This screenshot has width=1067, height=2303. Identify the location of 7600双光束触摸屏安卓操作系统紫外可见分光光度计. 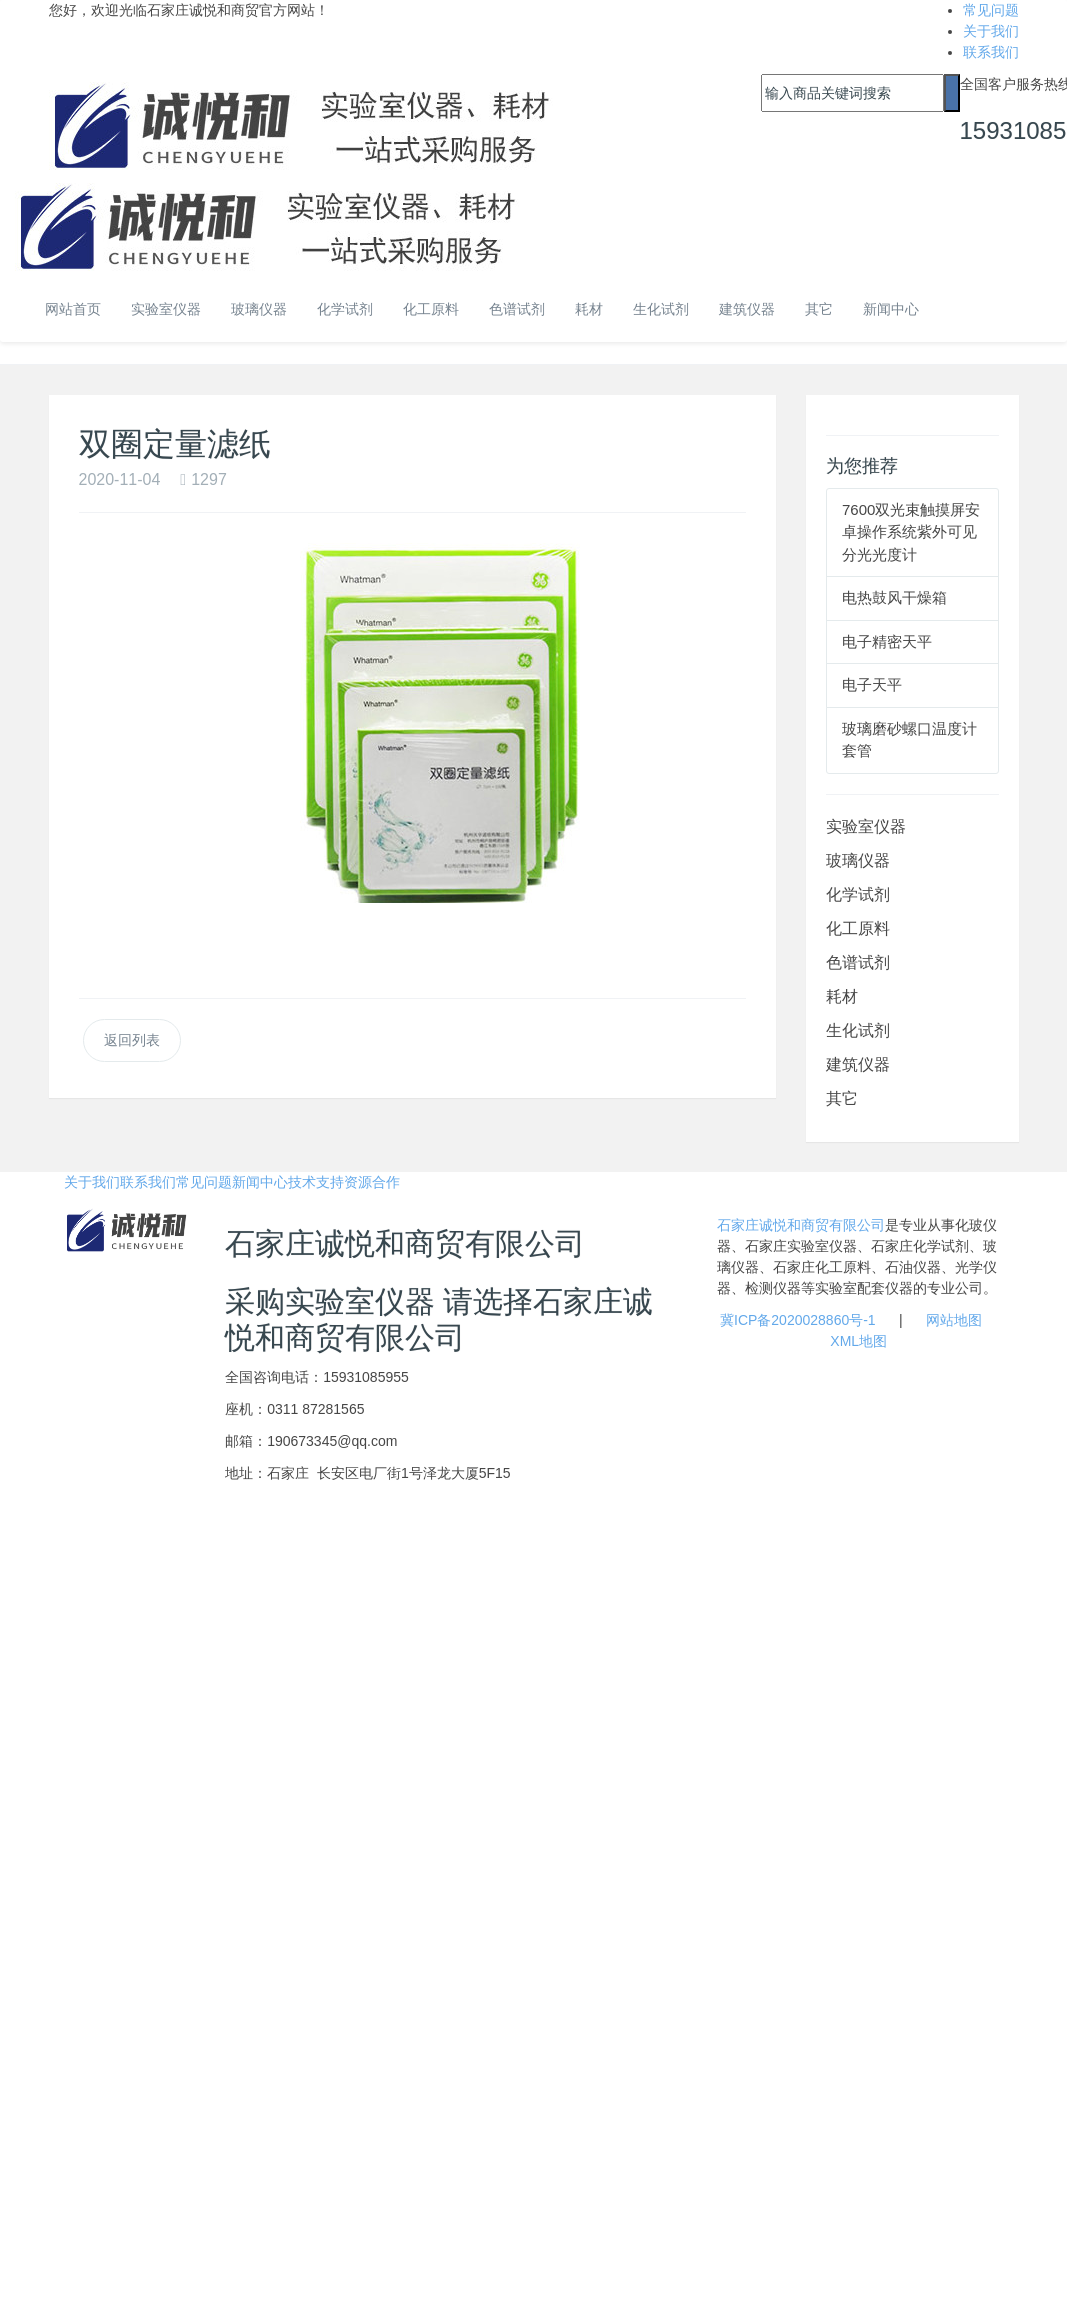
(911, 532).